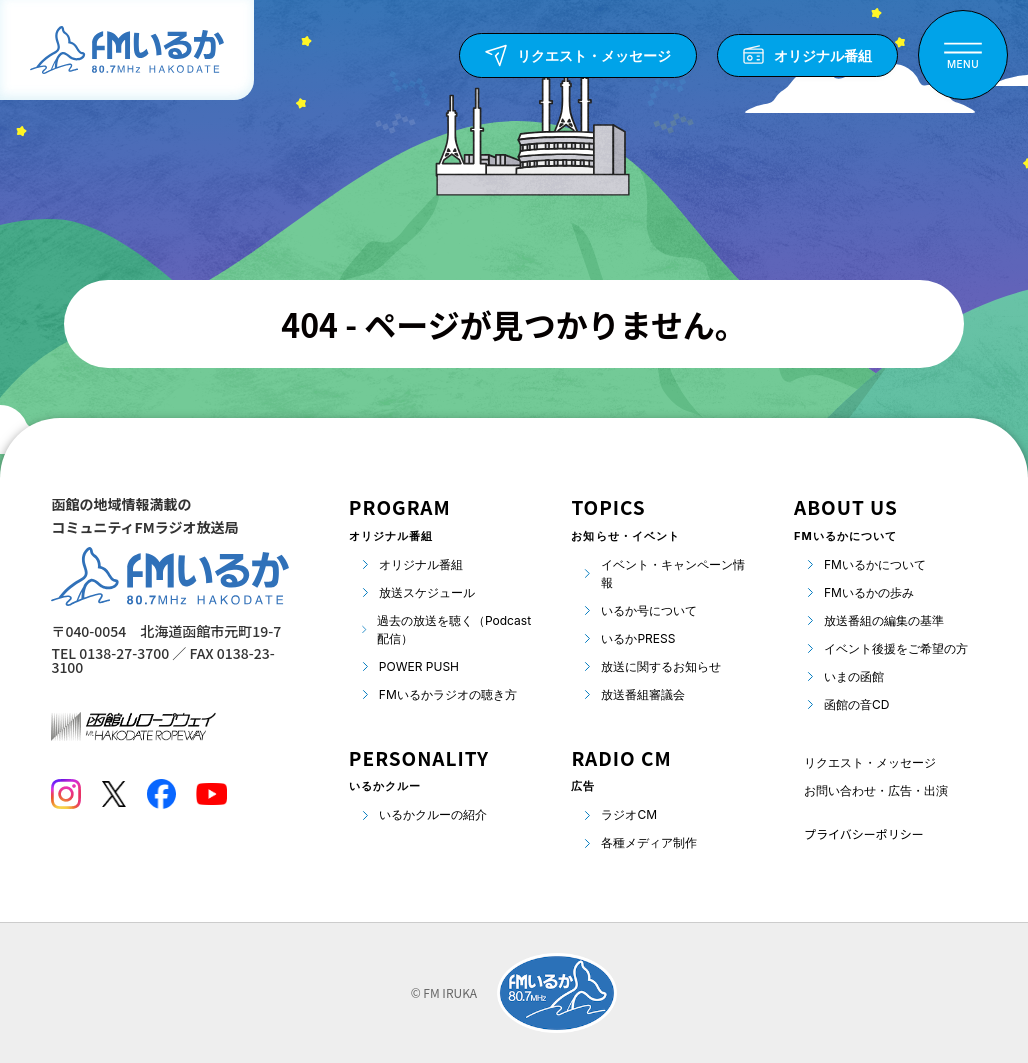 Image resolution: width=1028 pixels, height=1063 pixels. Describe the element at coordinates (66, 794) in the screenshot. I see `[Instagram]` at that location.